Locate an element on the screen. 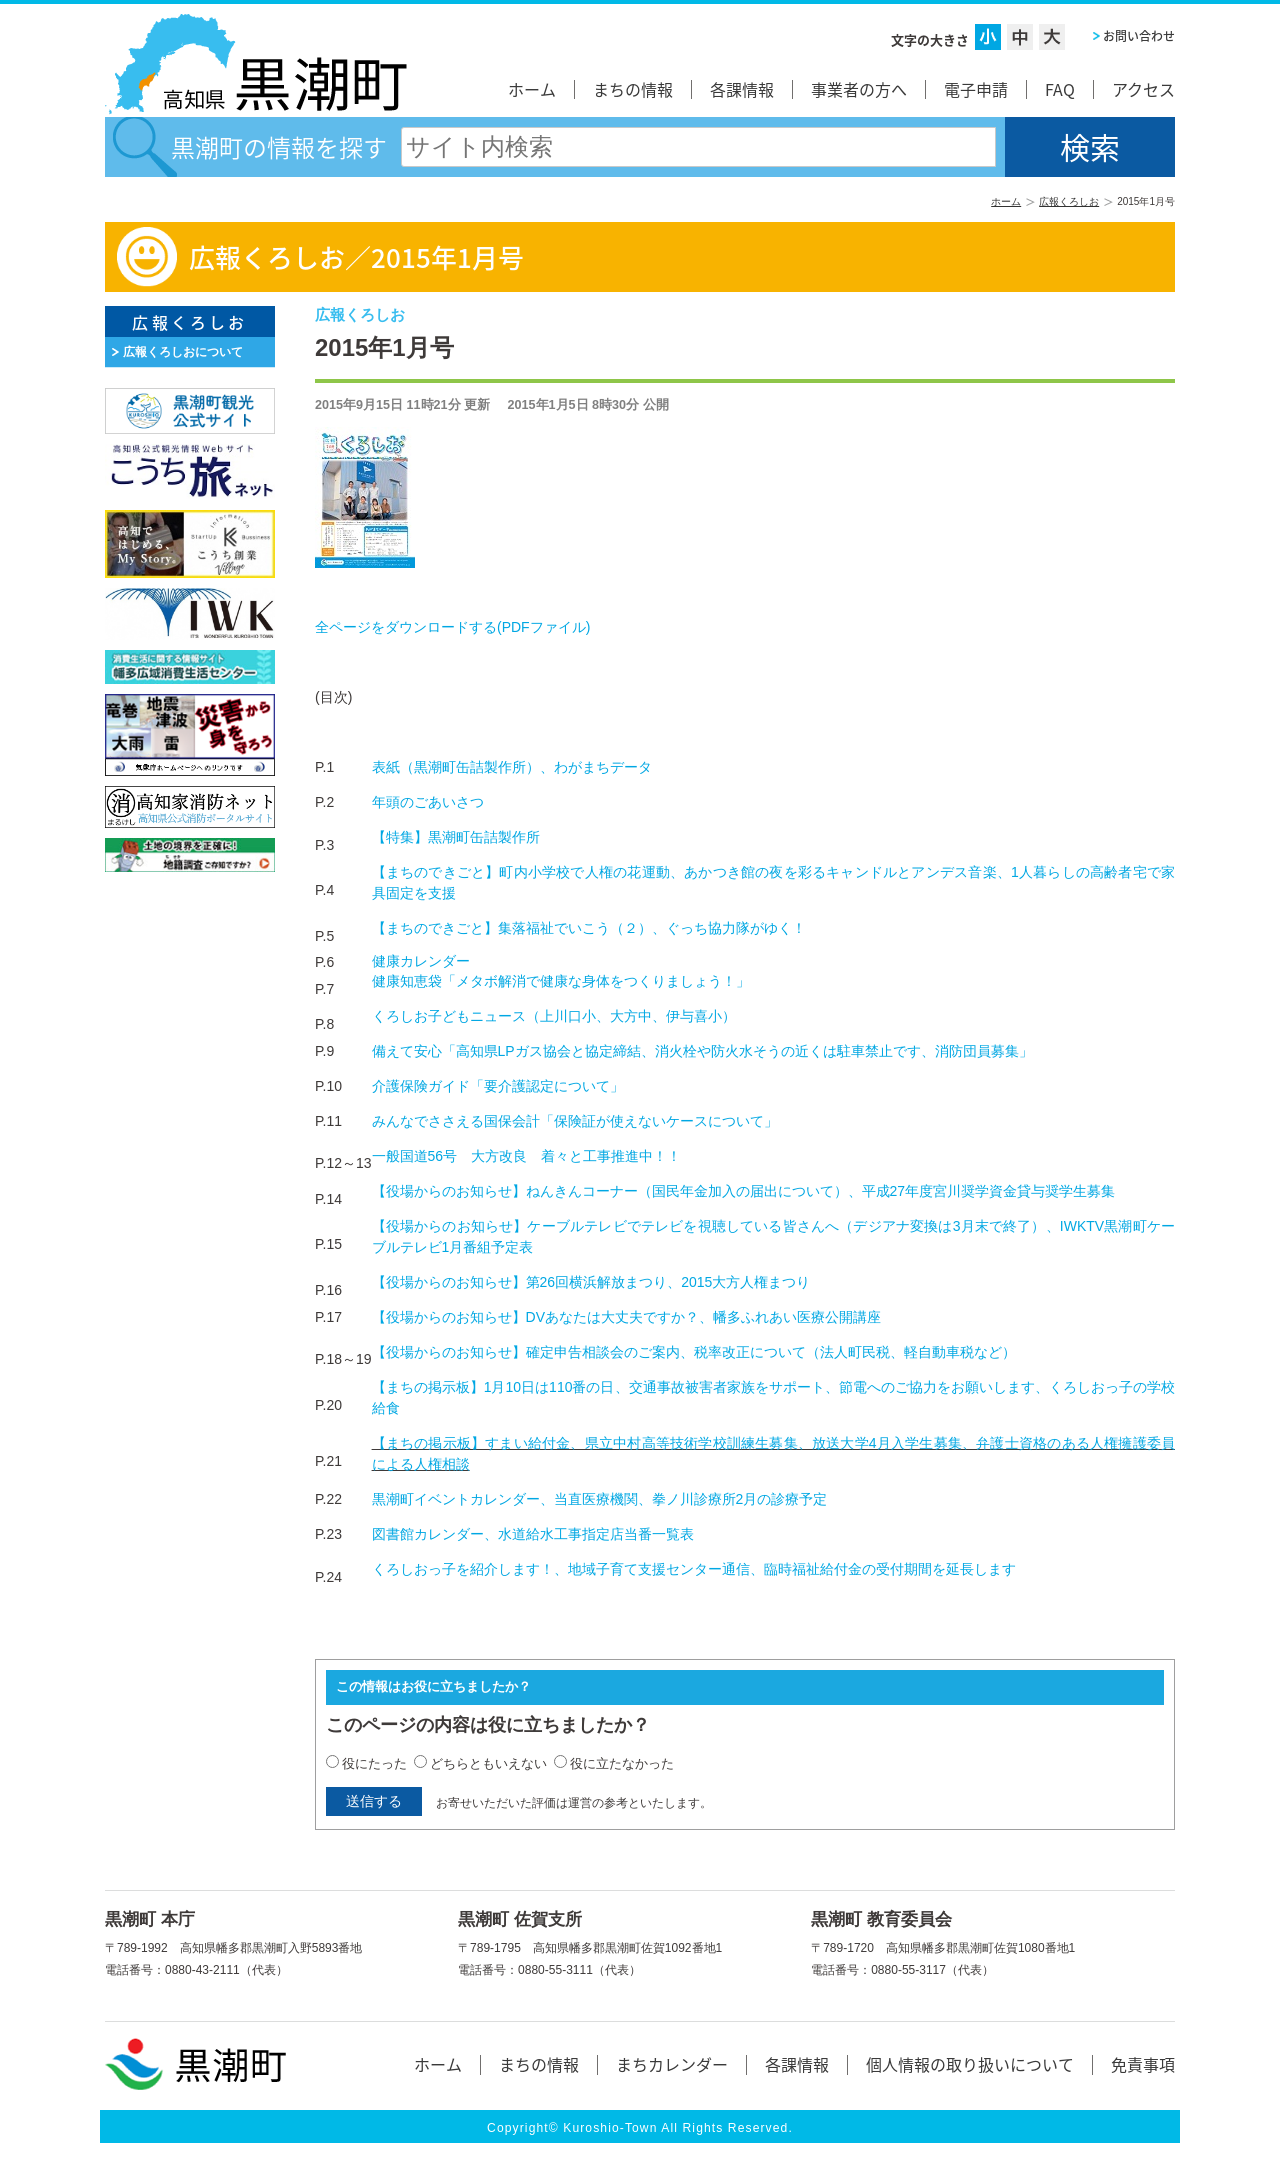  図書館カレンダー、水道給水工事指定店当番一覧表 is located at coordinates (533, 1534).